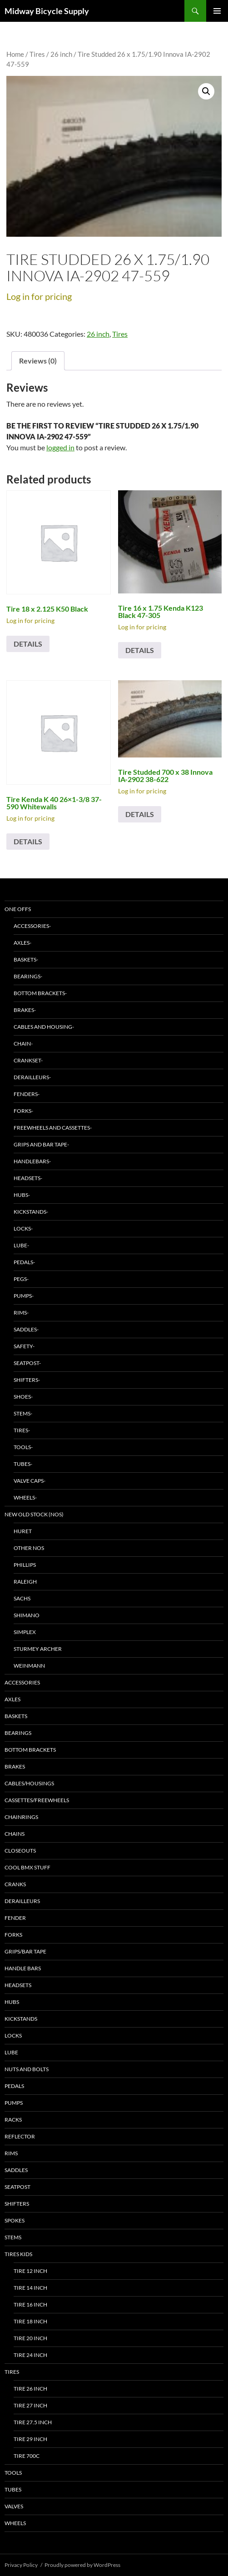 This screenshot has width=228, height=2576. Describe the element at coordinates (30, 2287) in the screenshot. I see `Tire 14 inch` at that location.